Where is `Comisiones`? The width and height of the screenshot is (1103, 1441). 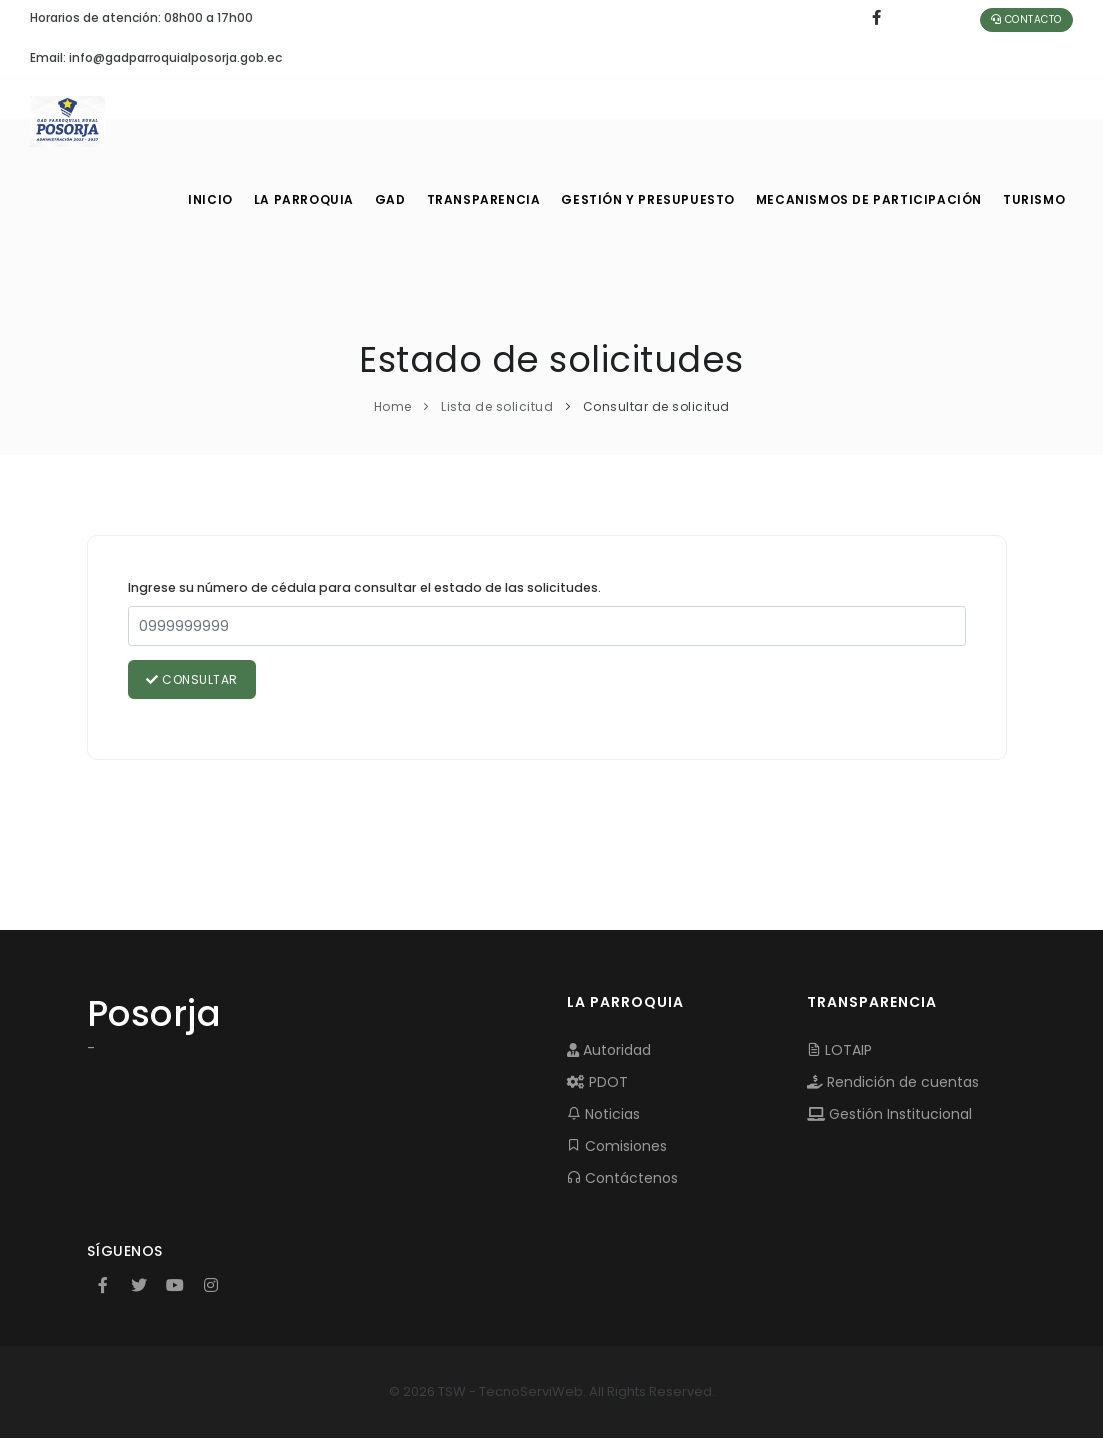
Comisiones is located at coordinates (617, 1148).